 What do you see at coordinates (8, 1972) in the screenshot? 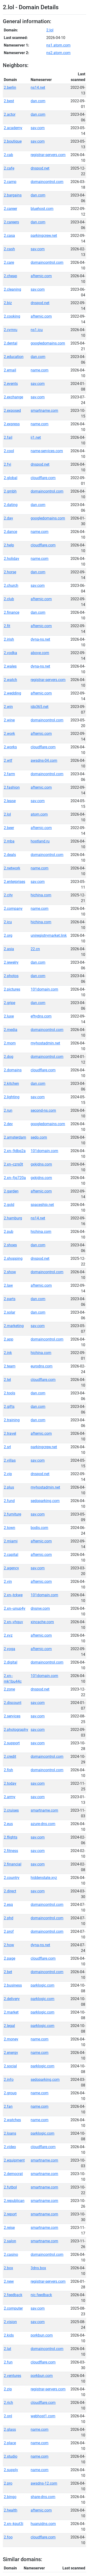
I see `2.bet` at bounding box center [8, 1972].